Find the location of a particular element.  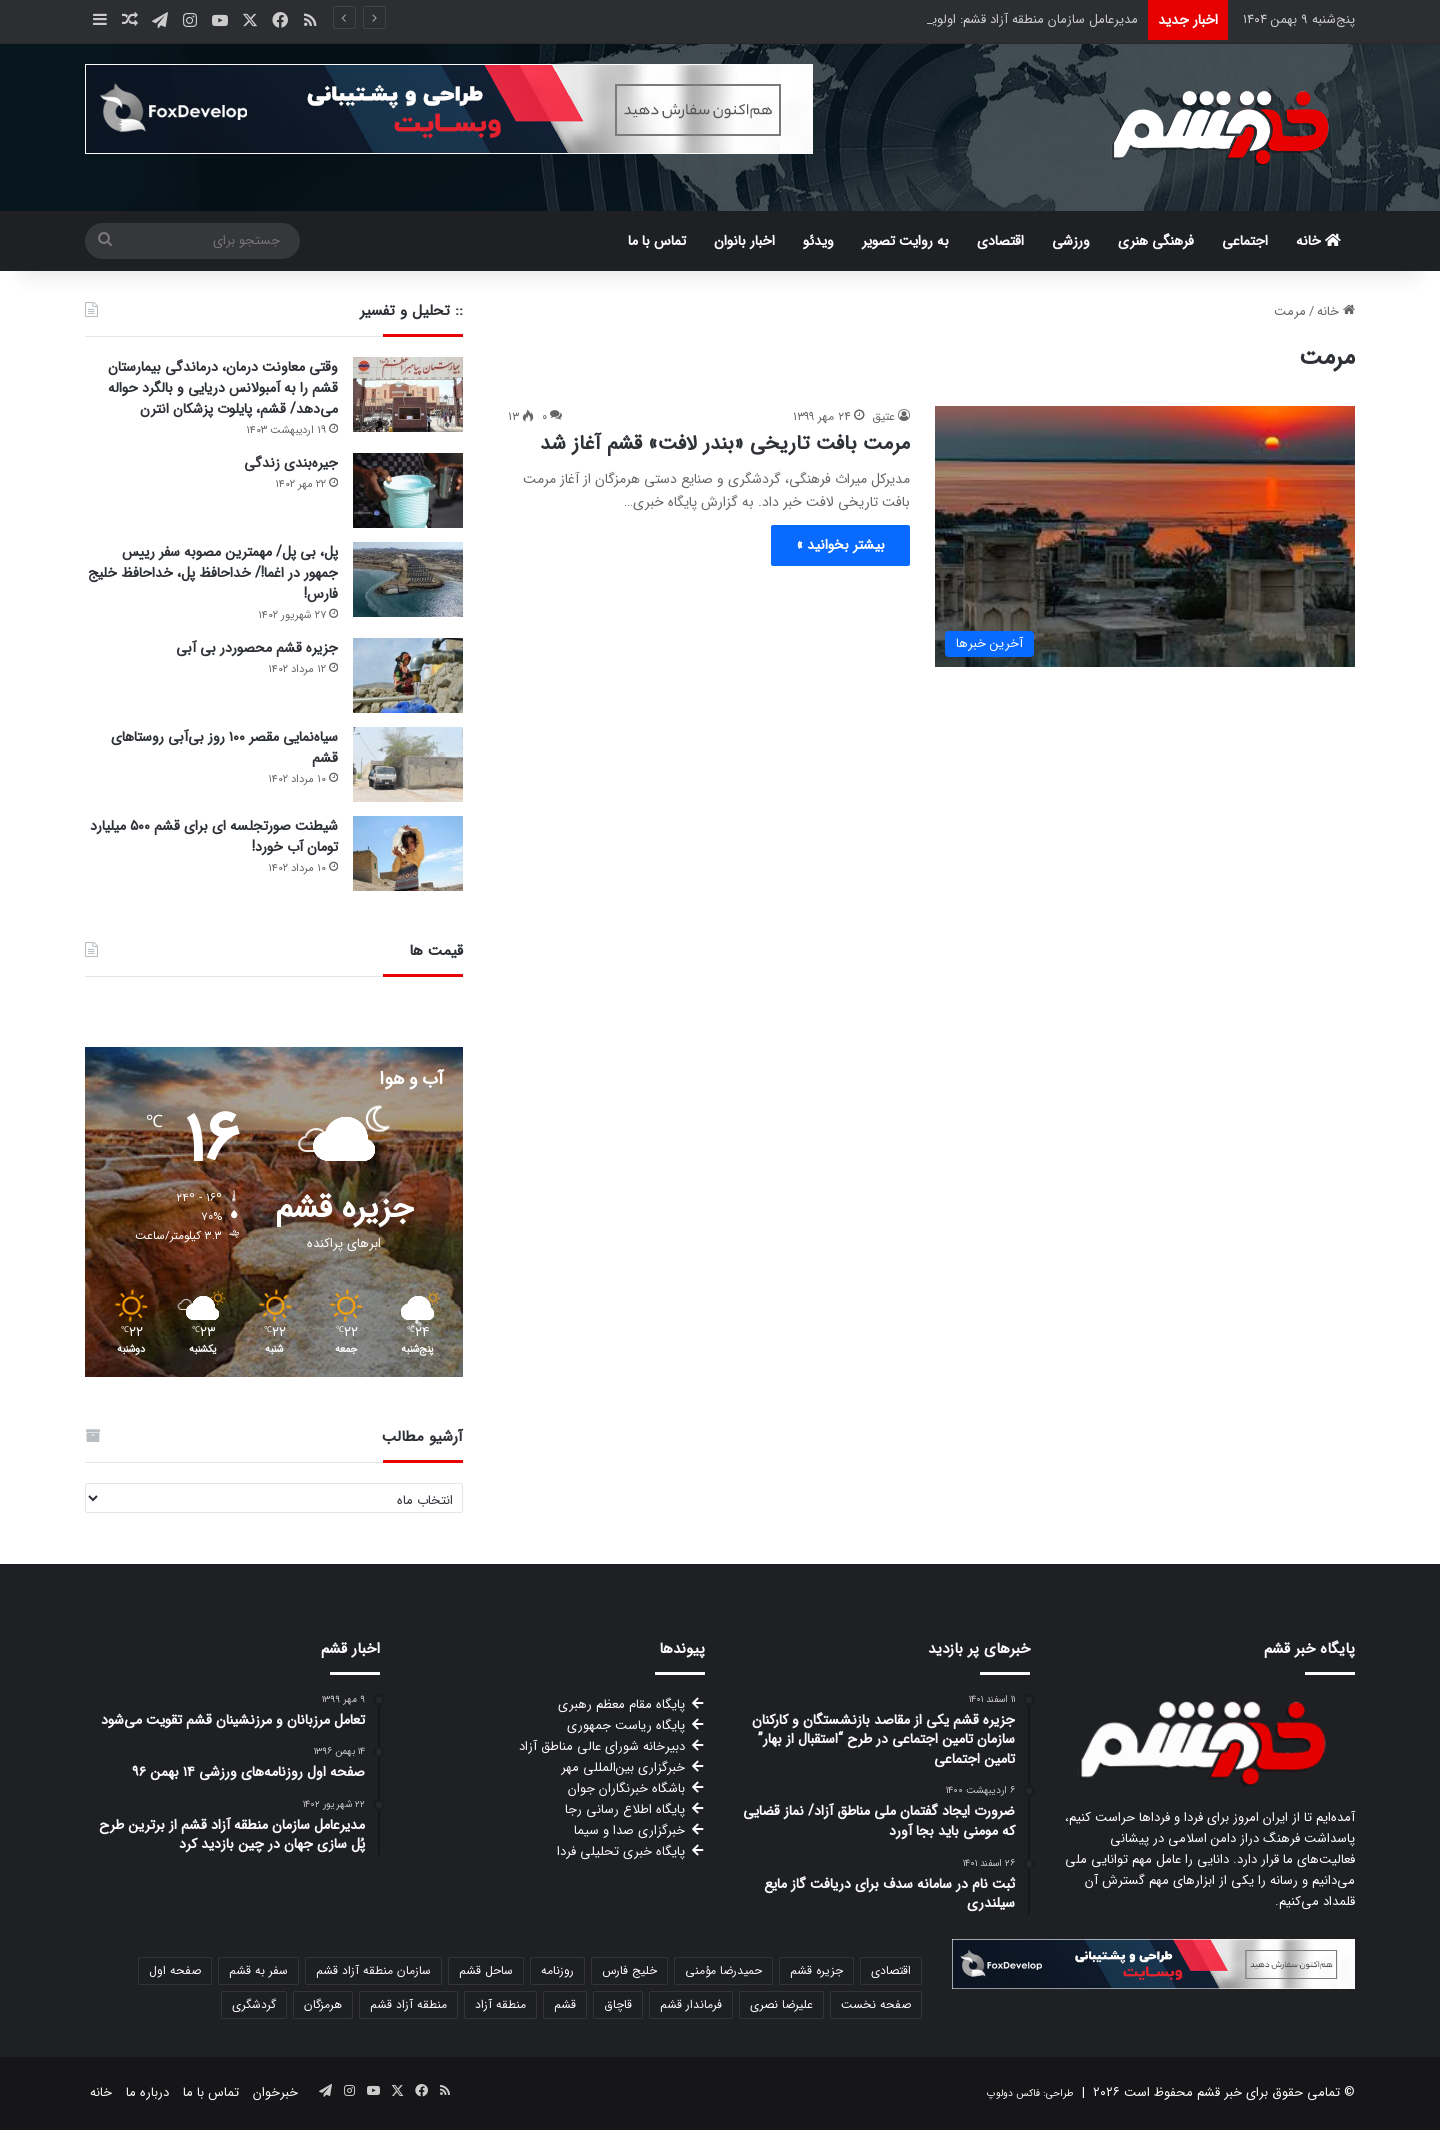

سفر به قشم [سفر به قشم (63 مورد)] is located at coordinates (258, 1970).